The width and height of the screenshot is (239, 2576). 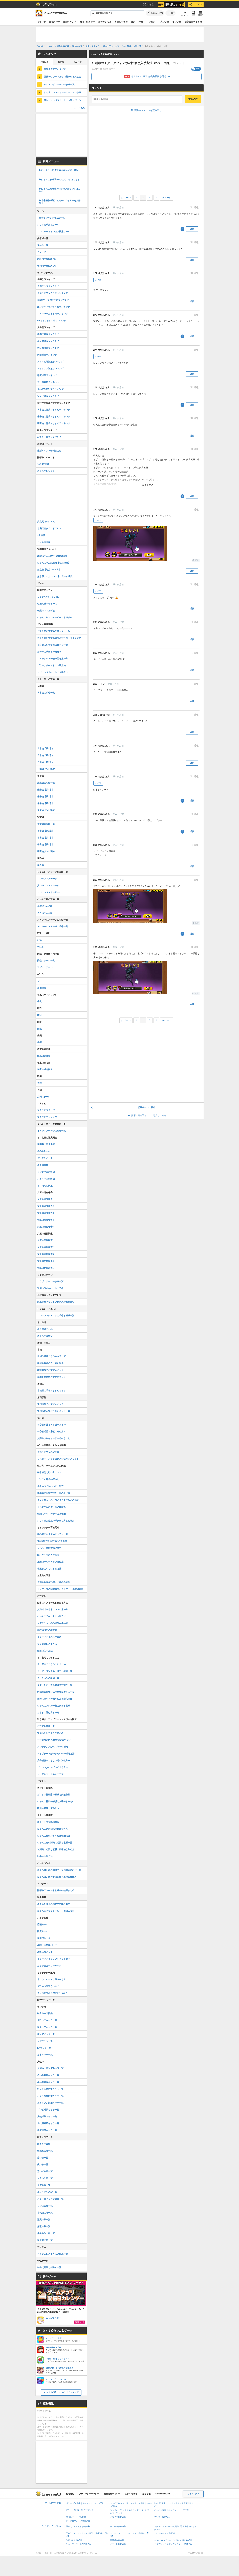 I want to click on 次回コラボイベントの予想, so click(x=50, y=1288).